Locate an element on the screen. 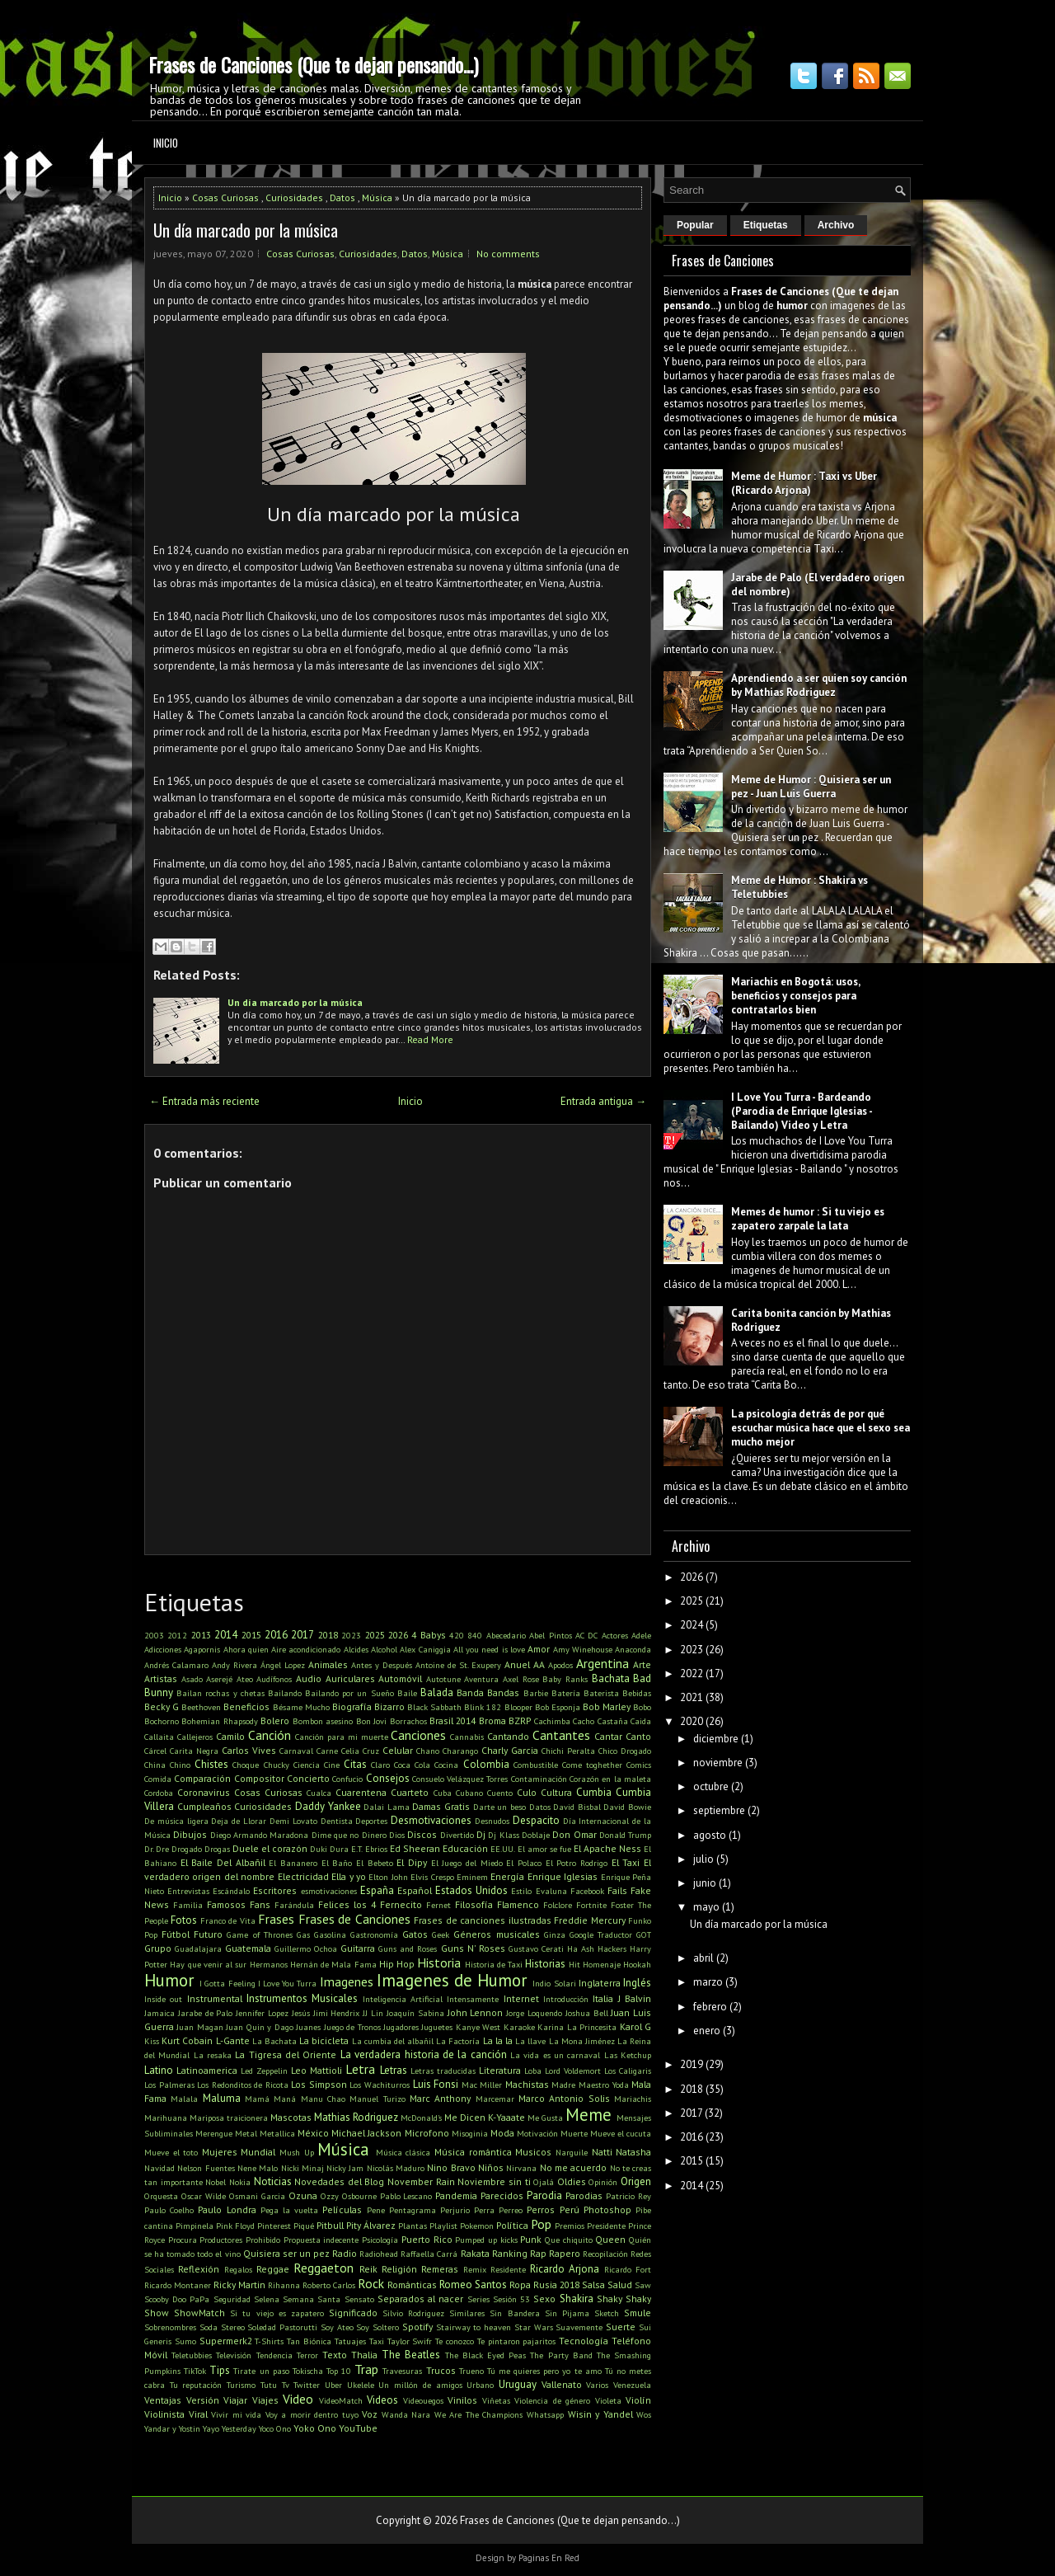 Image resolution: width=1055 pixels, height=2576 pixels. Ahora quien is located at coordinates (246, 1649).